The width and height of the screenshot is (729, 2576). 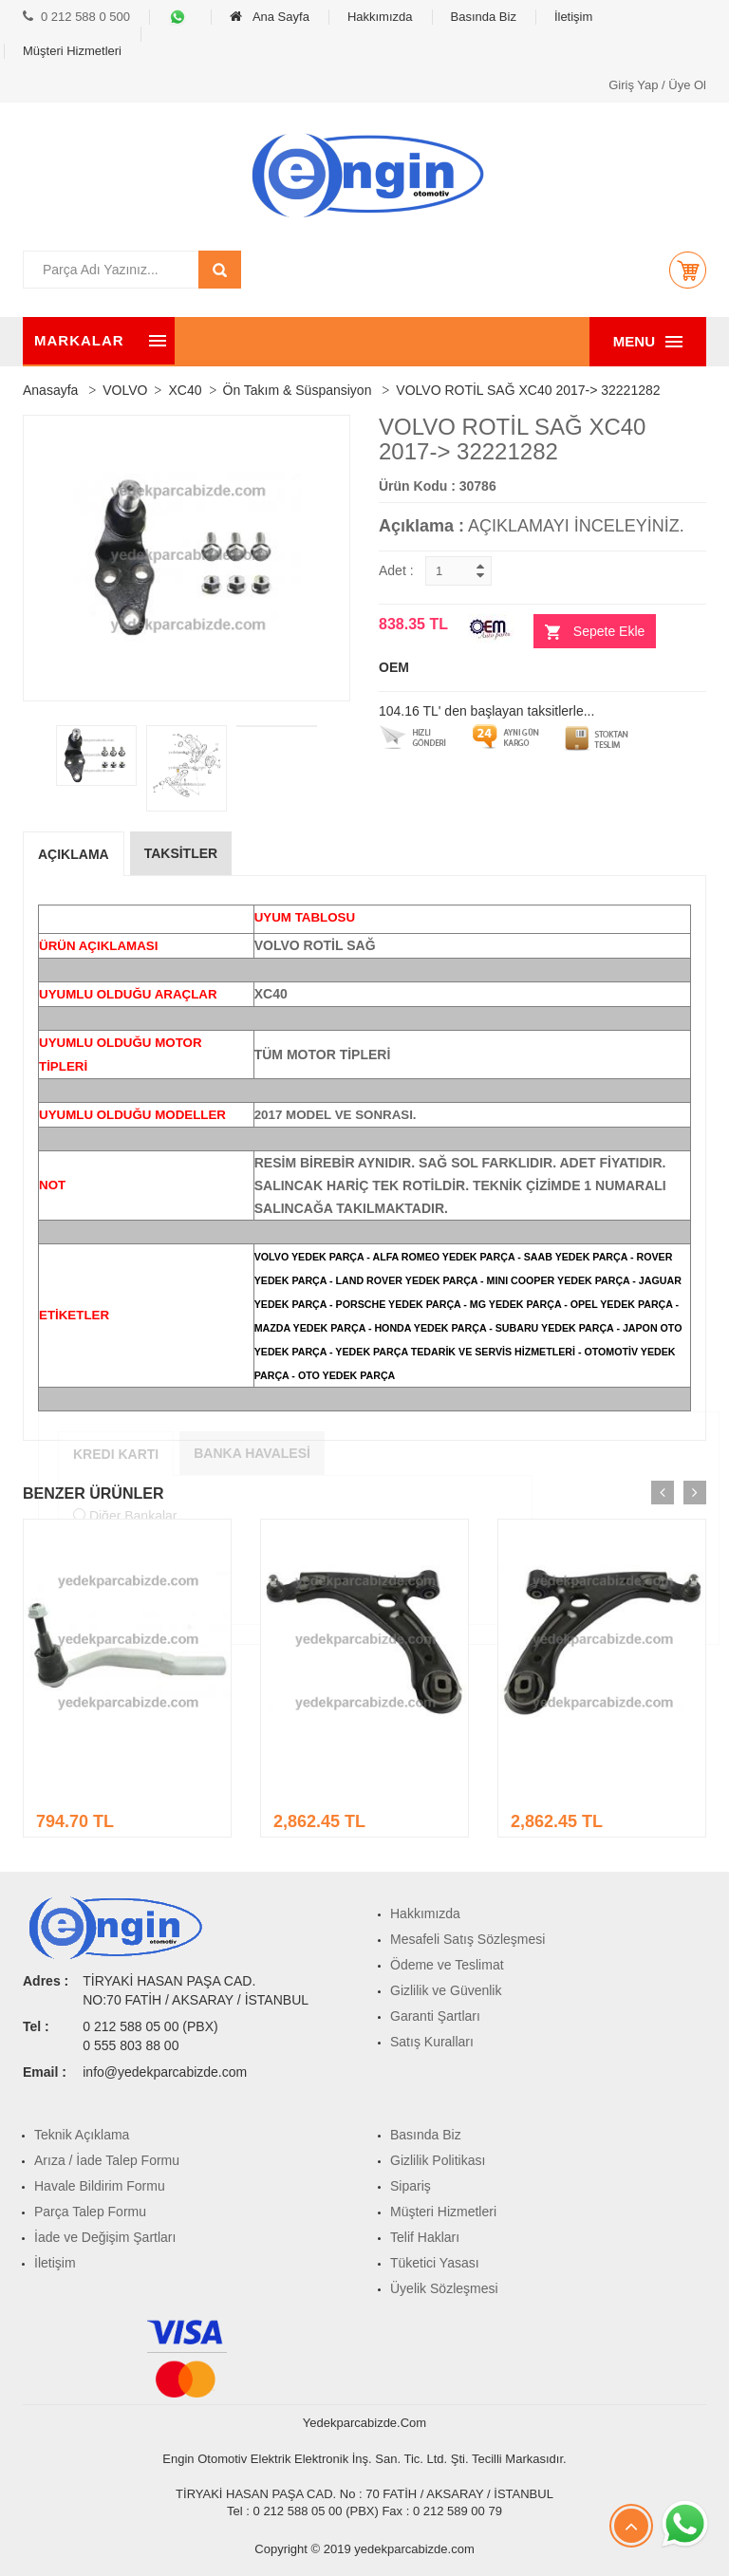 I want to click on Mesafeli Satış Sözleşmesi, so click(x=467, y=1939).